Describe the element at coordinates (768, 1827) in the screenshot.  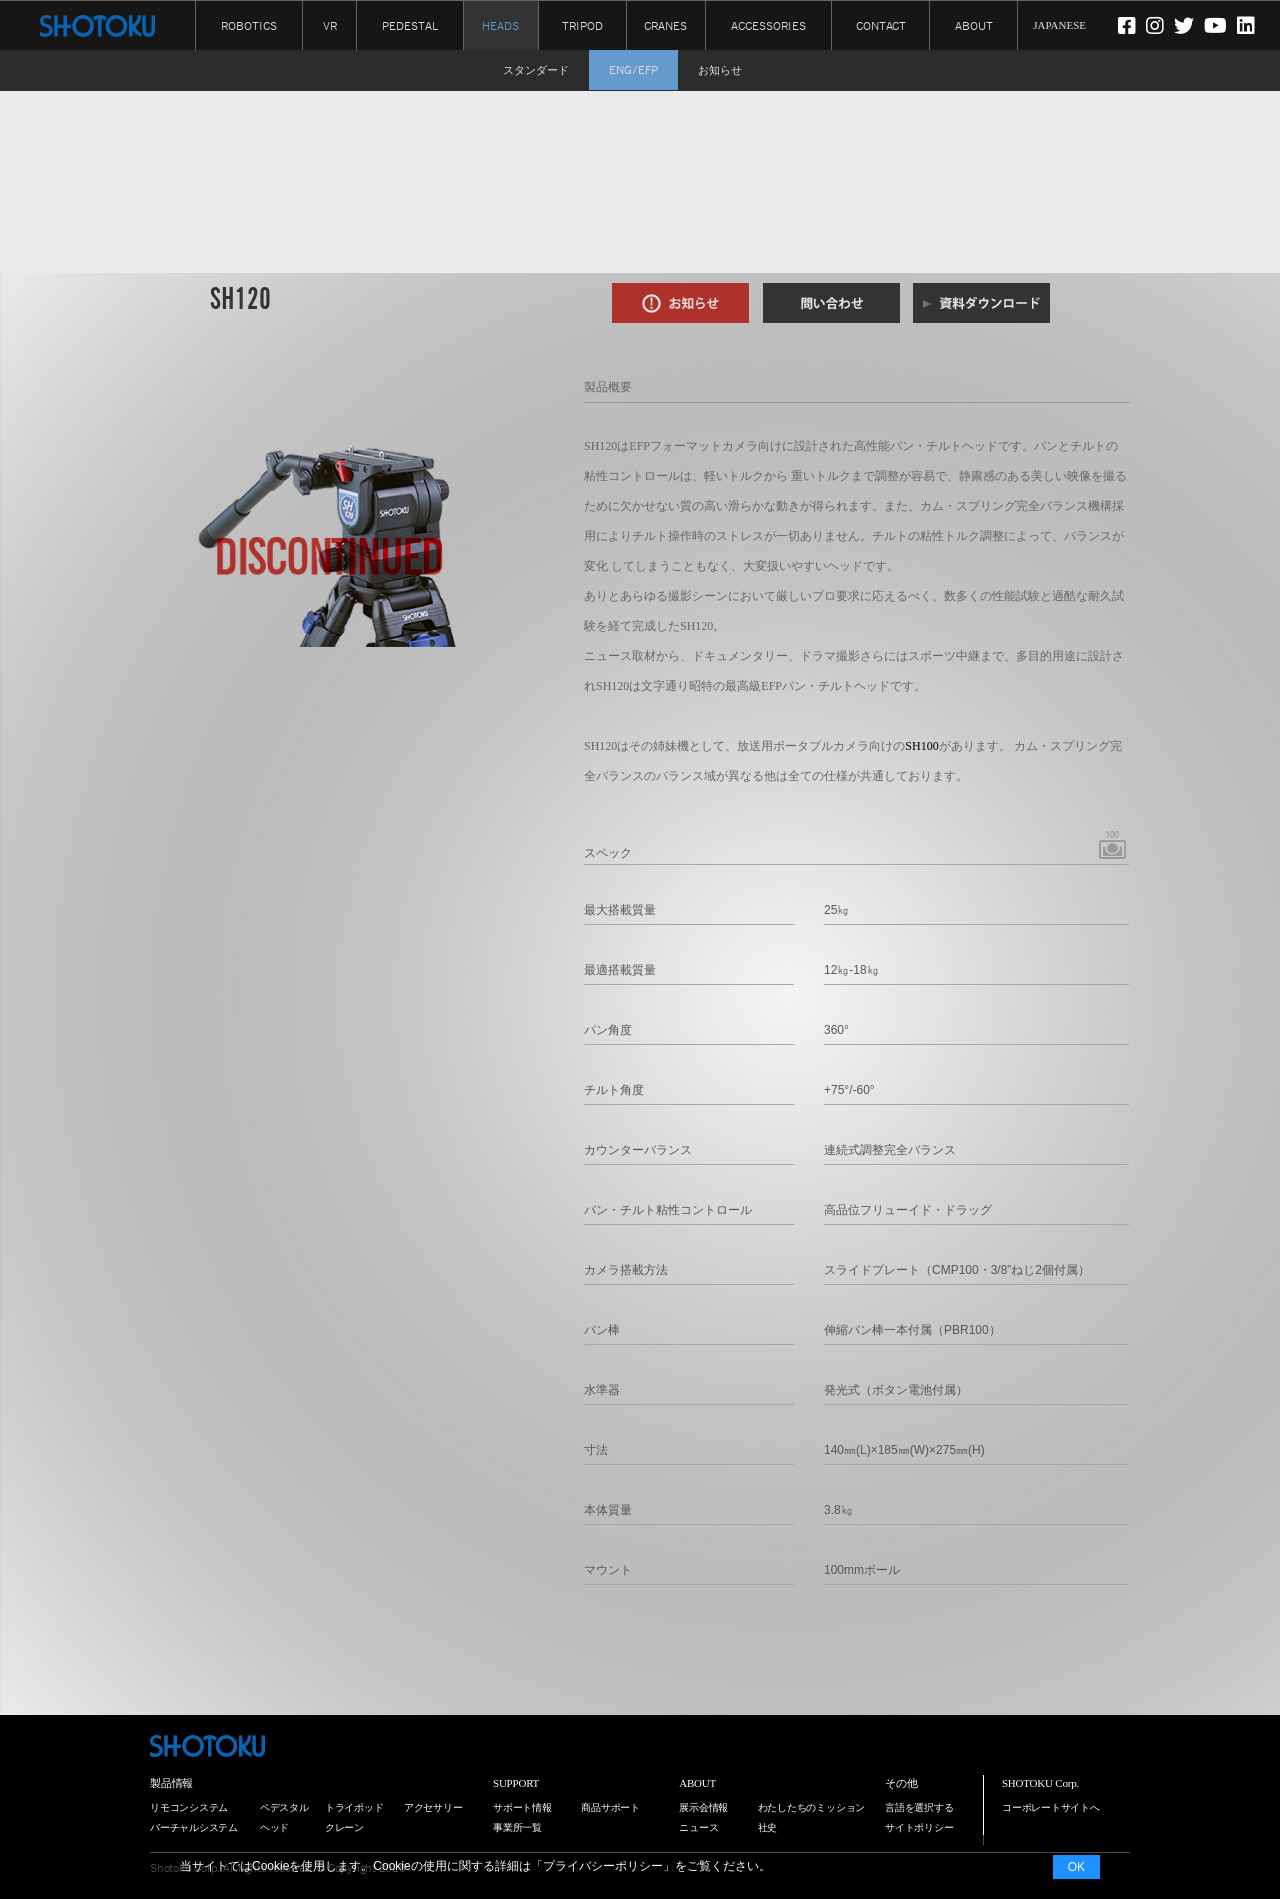
I see `社史` at that location.